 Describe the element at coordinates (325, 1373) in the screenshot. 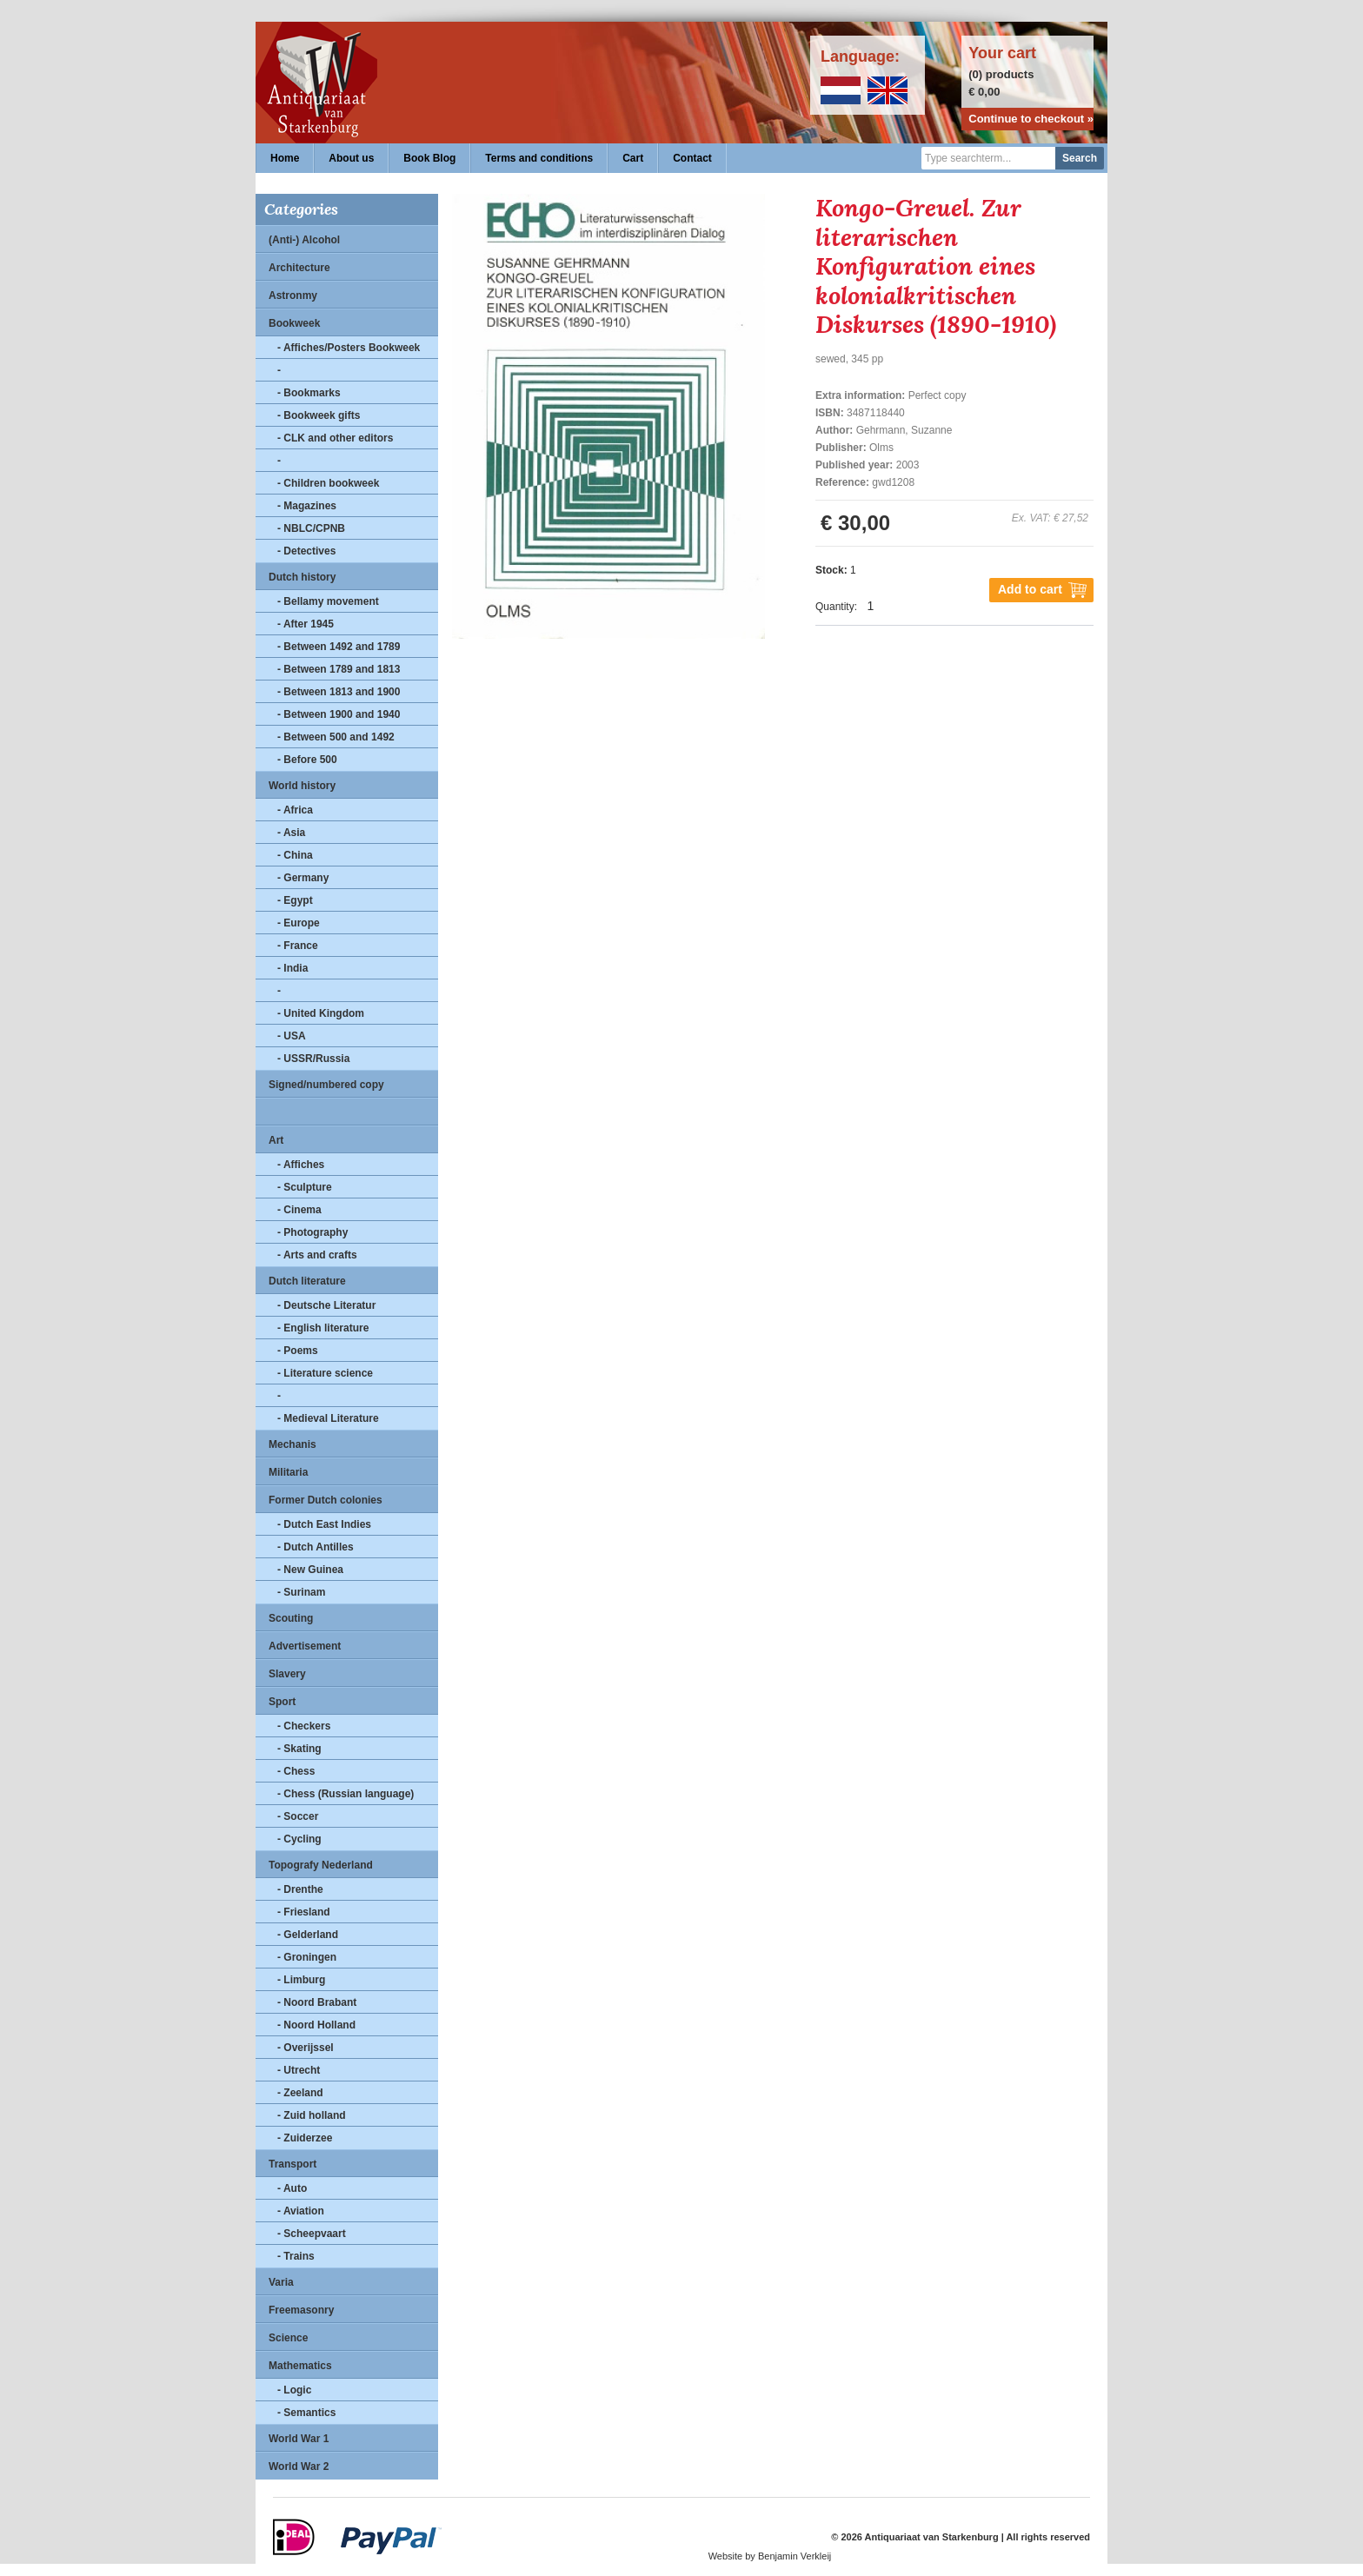

I see `- Literature science` at that location.